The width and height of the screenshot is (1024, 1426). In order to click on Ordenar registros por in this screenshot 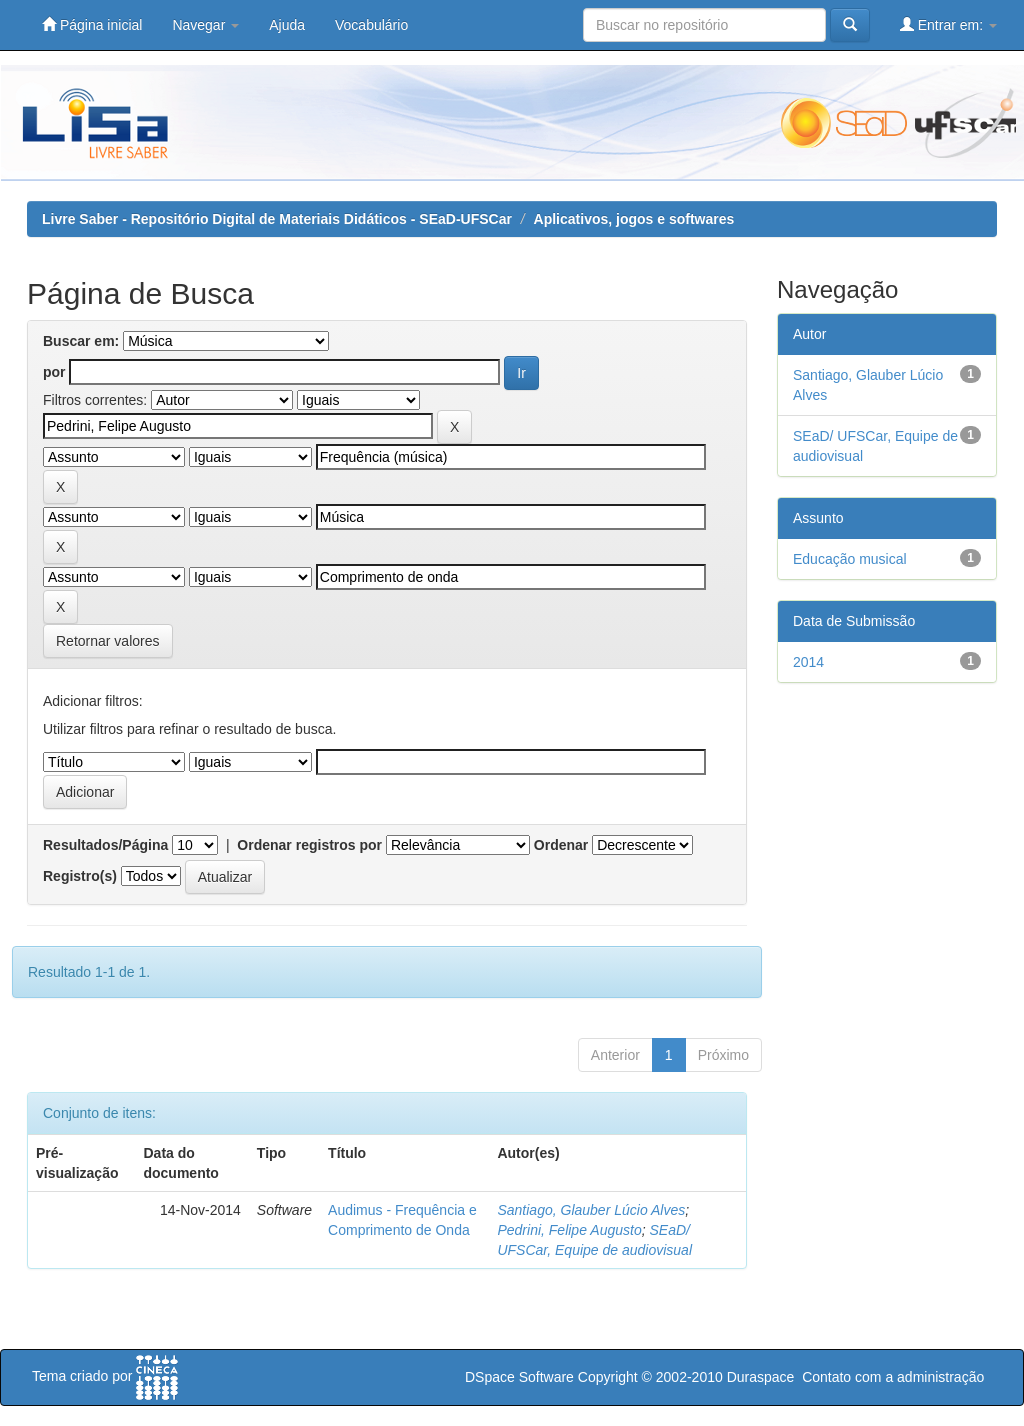, I will do `click(309, 845)`.